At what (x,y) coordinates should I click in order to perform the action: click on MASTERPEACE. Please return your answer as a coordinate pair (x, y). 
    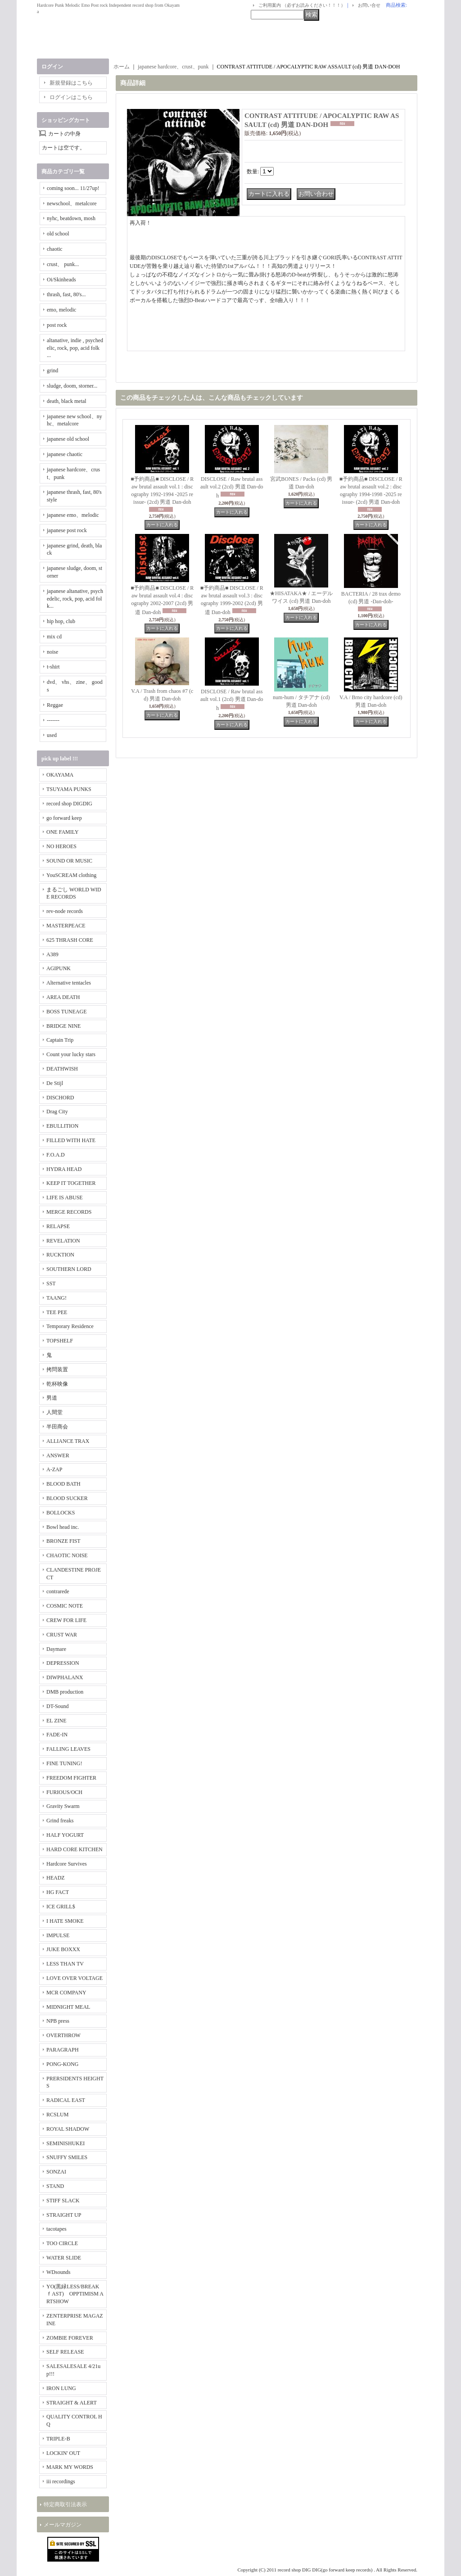
    Looking at the image, I should click on (66, 925).